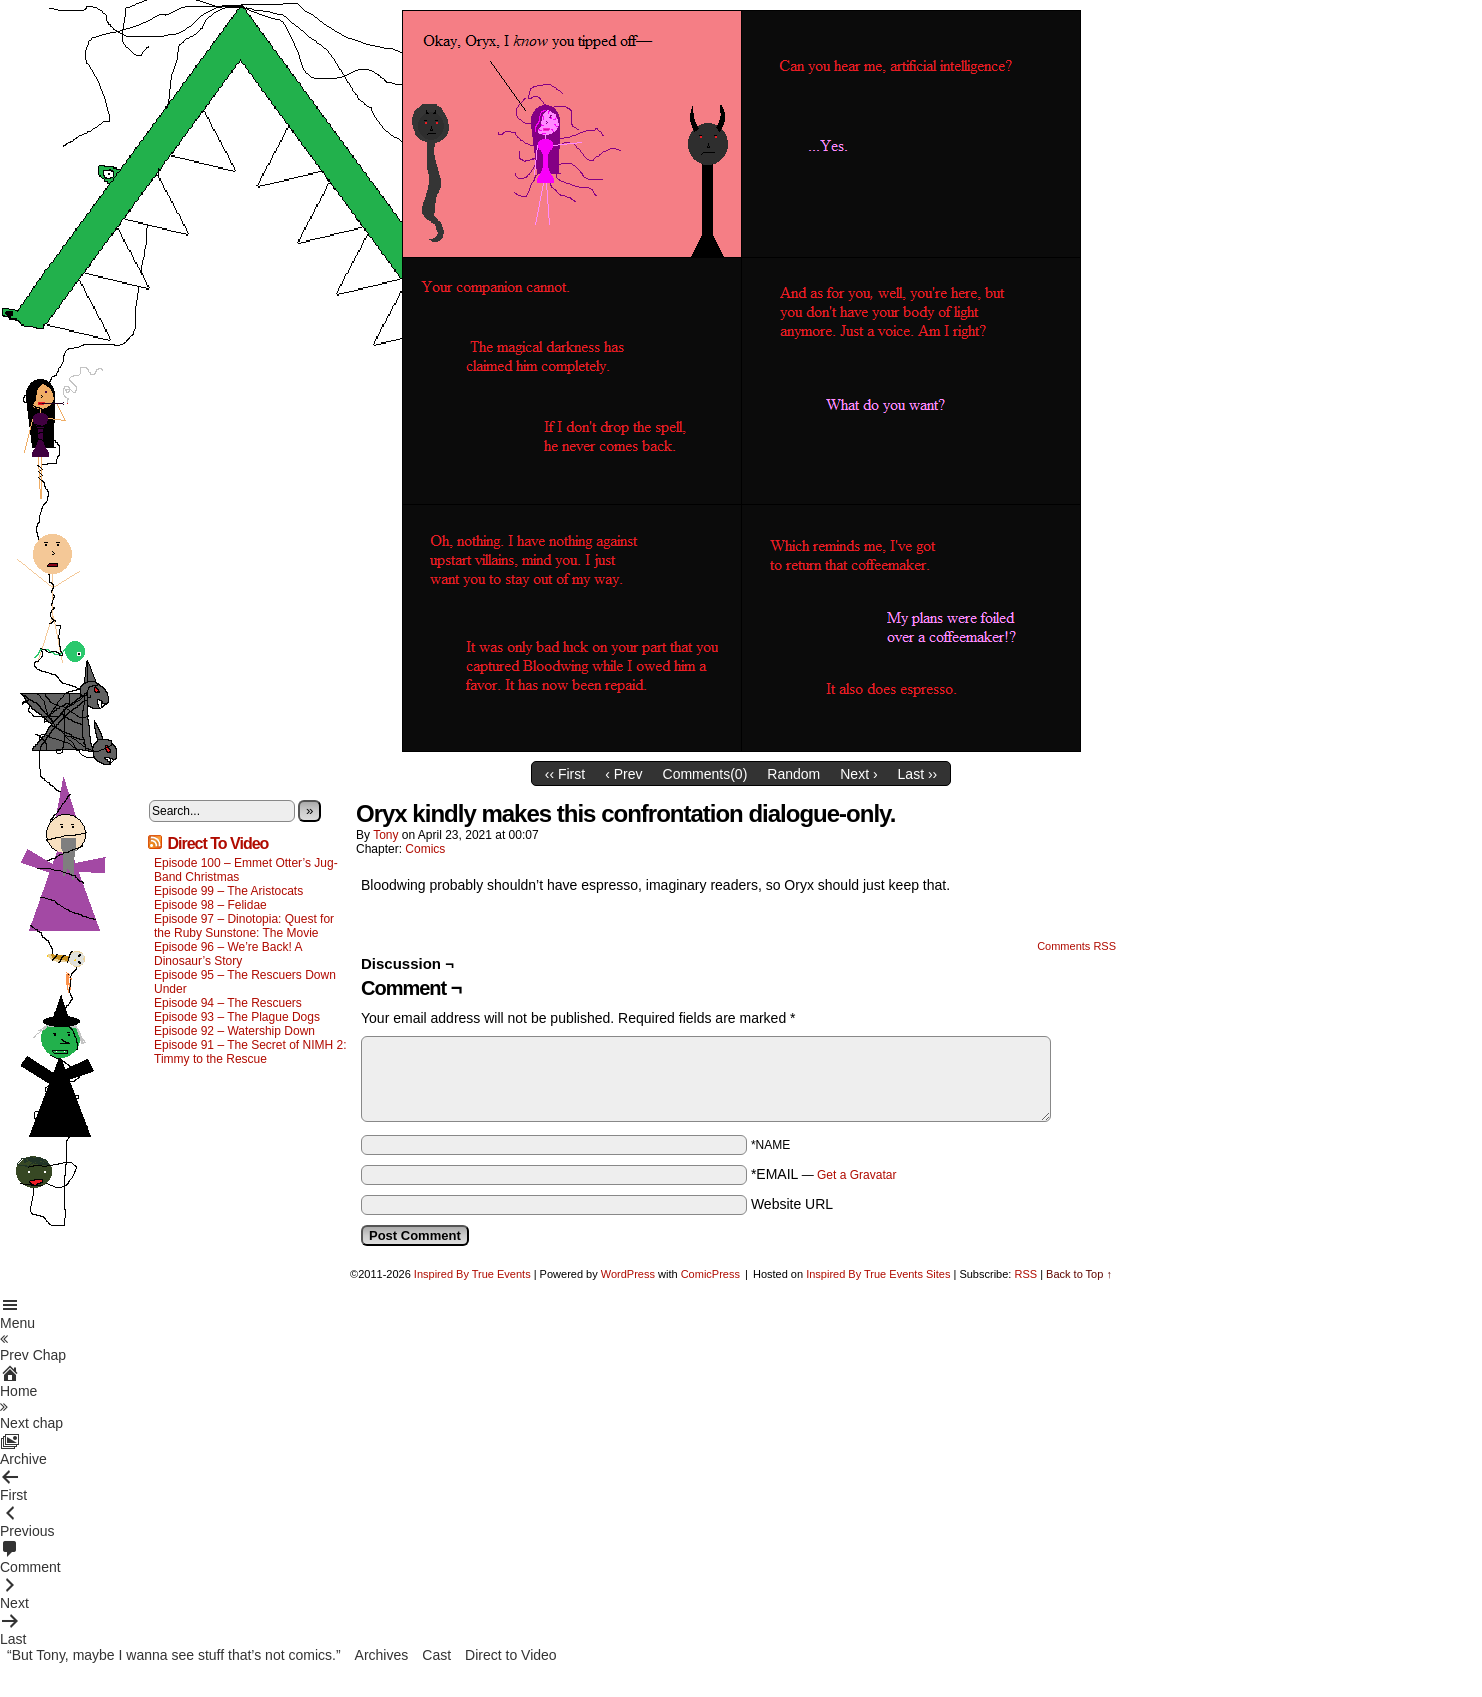  Describe the element at coordinates (228, 891) in the screenshot. I see `Episode 99 – The Aristocats` at that location.